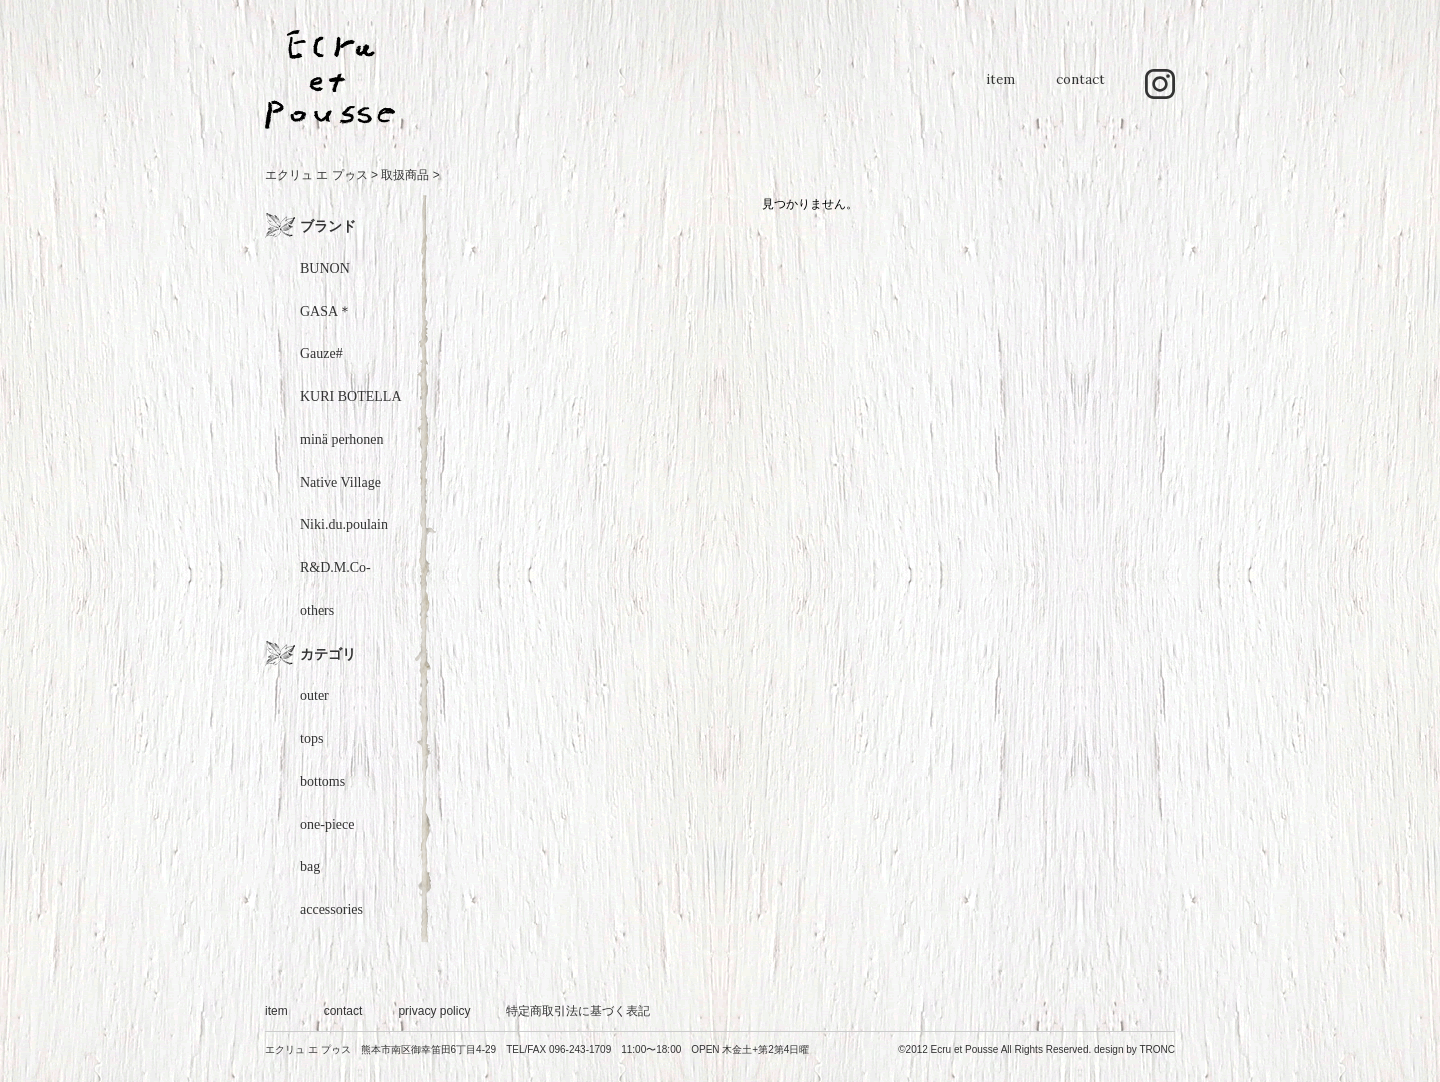  Describe the element at coordinates (405, 175) in the screenshot. I see `取扱商品` at that location.